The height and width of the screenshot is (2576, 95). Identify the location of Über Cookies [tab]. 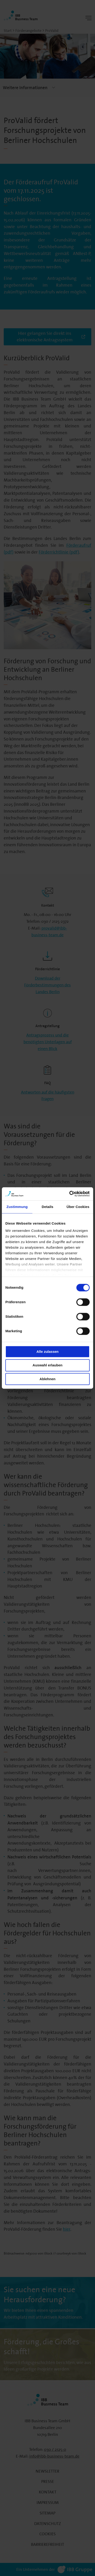
(78, 1207).